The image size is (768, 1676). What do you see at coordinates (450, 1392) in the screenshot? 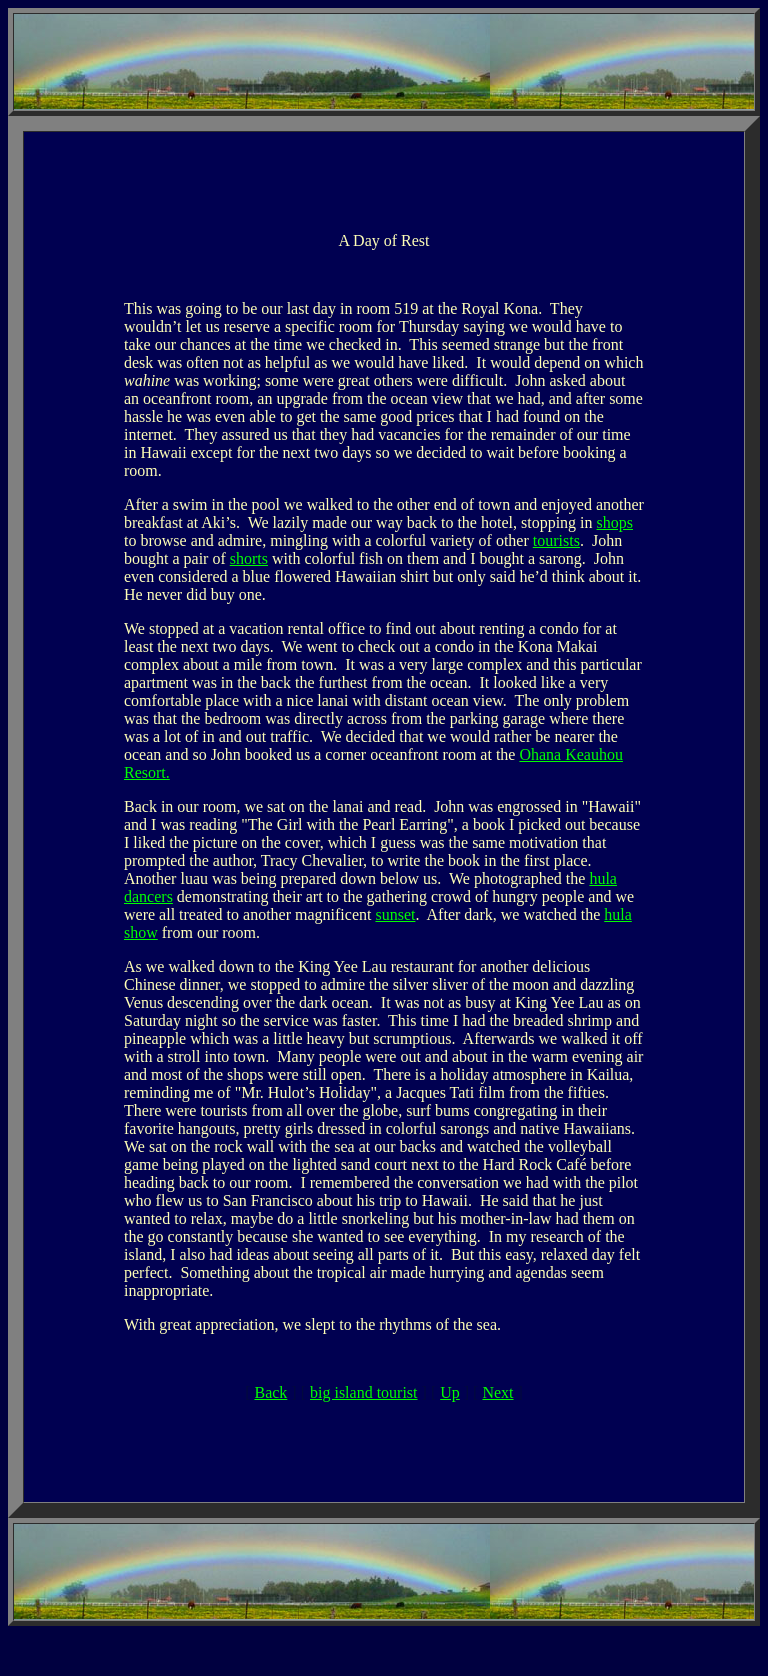
I see `Up` at bounding box center [450, 1392].